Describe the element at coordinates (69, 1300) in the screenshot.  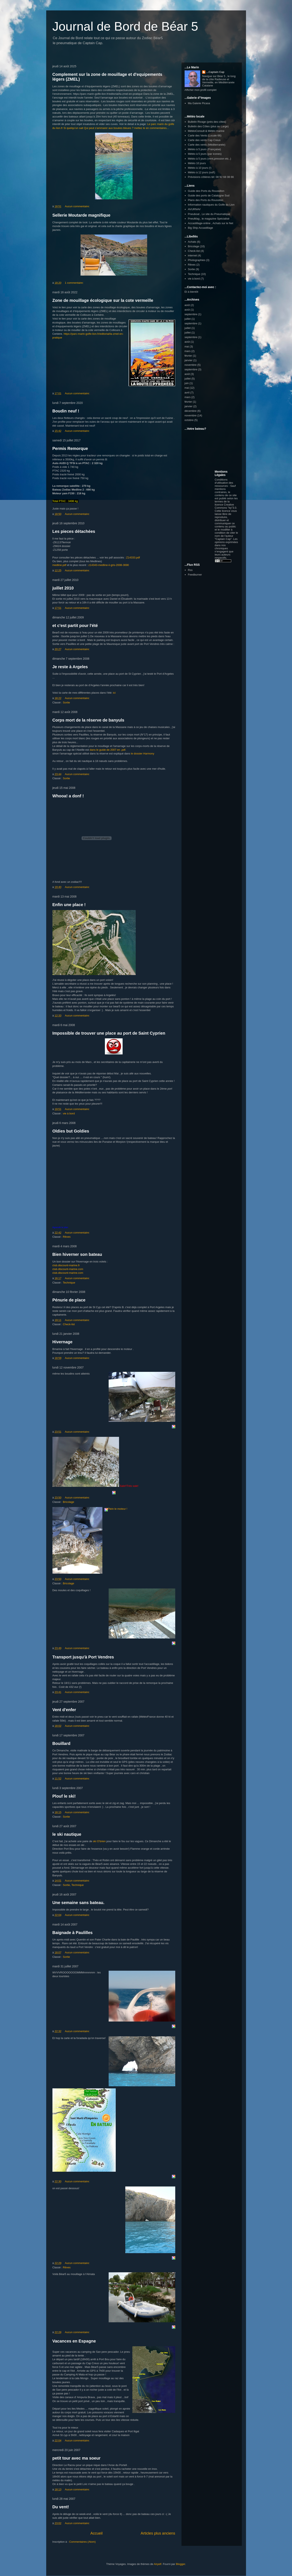
I see `Pénurie de place` at that location.